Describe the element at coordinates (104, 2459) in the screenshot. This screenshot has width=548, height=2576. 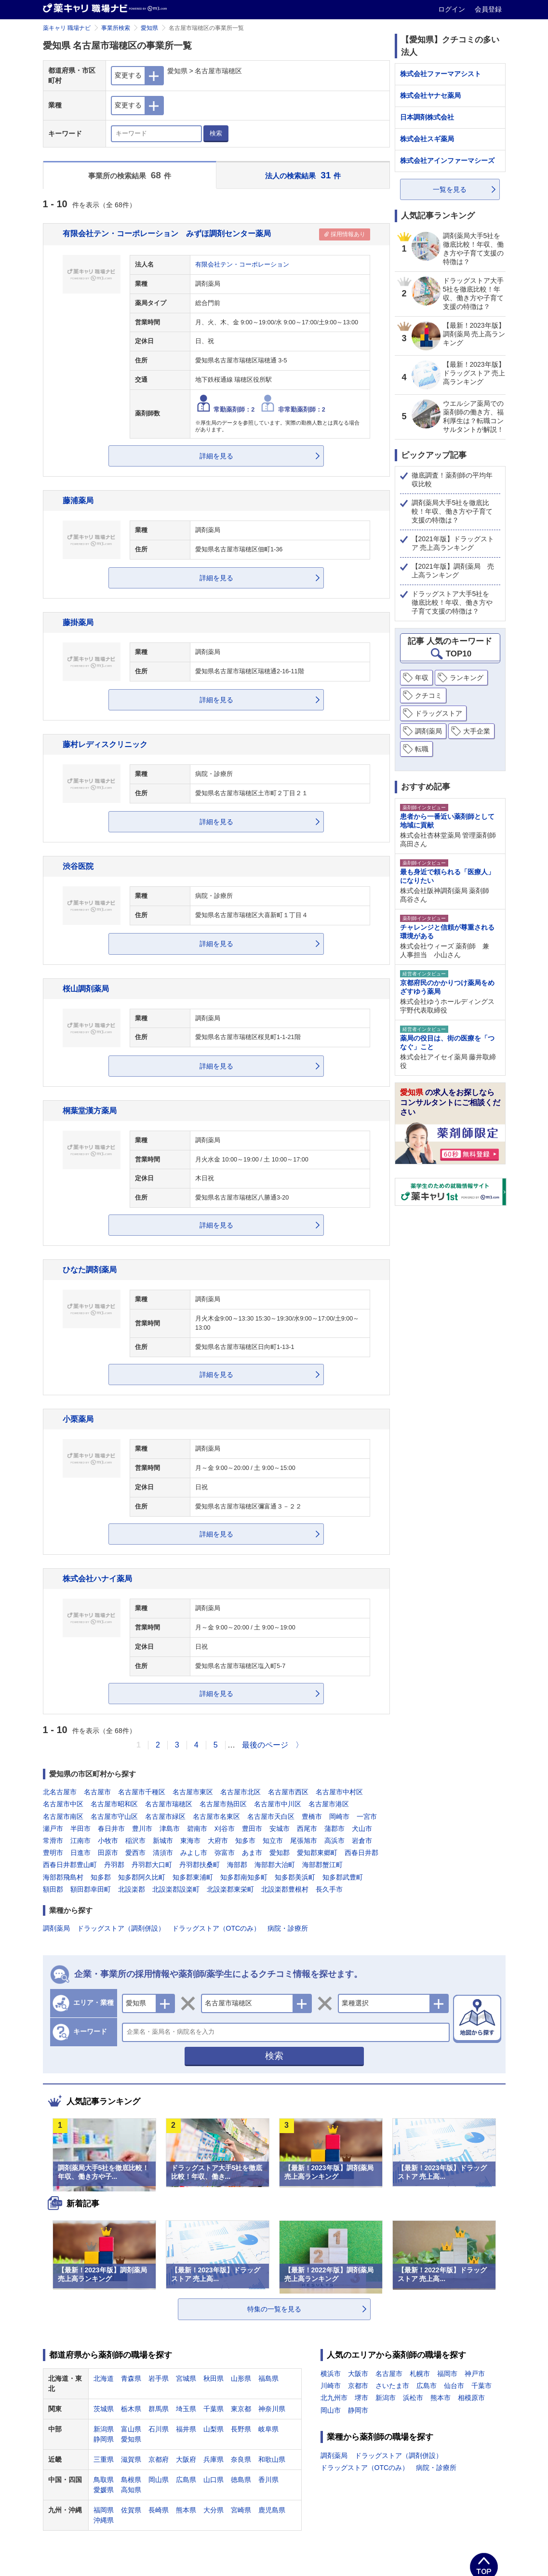
I see `三重県` at that location.